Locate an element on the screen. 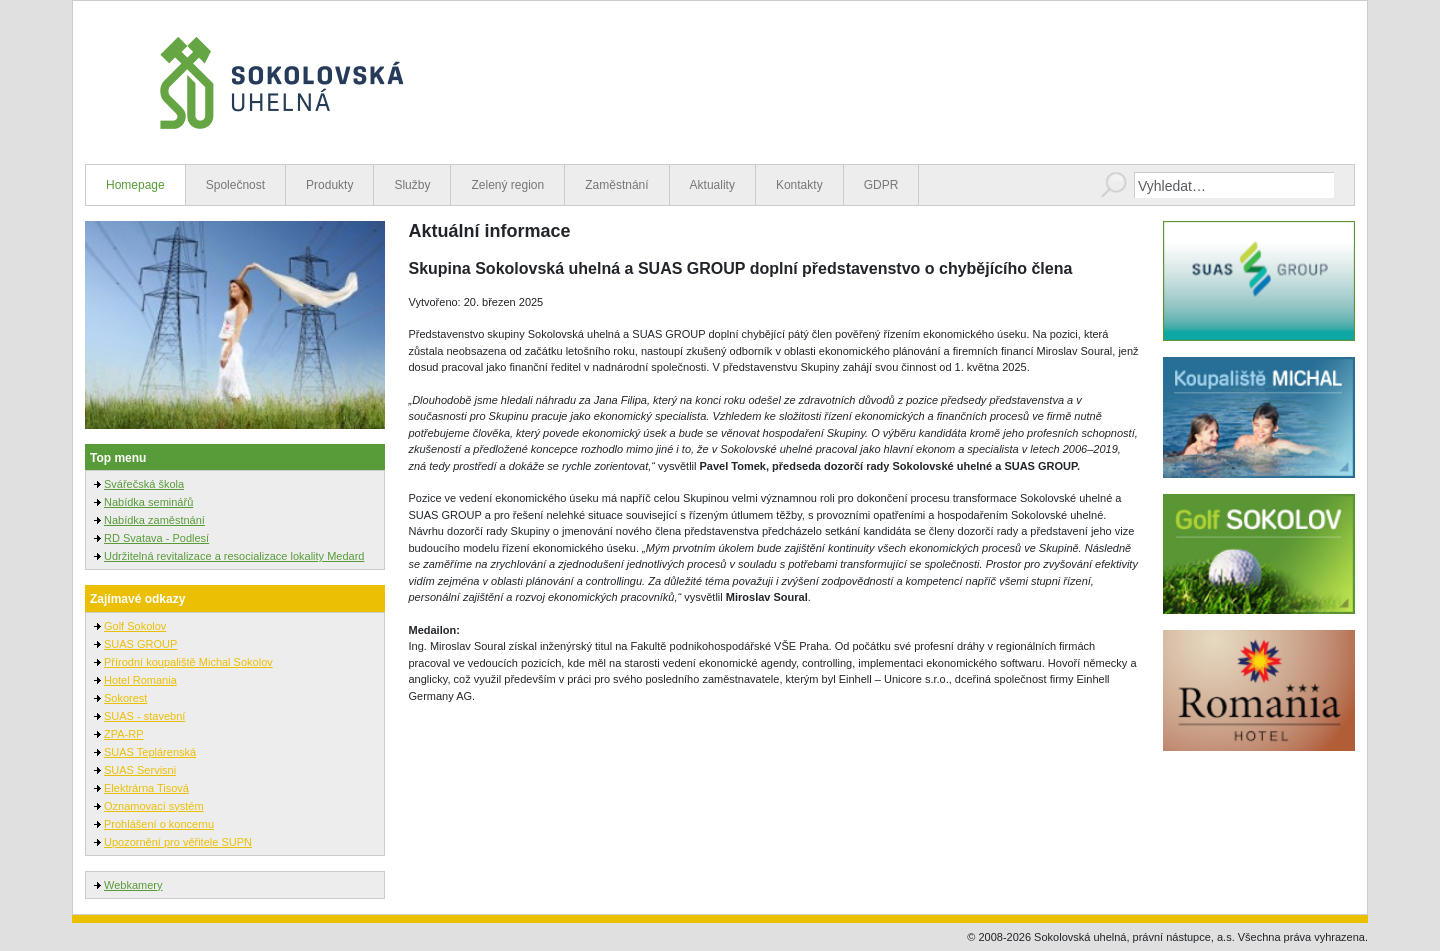 This screenshot has width=1440, height=951. Elektrárna Tisová is located at coordinates (146, 788).